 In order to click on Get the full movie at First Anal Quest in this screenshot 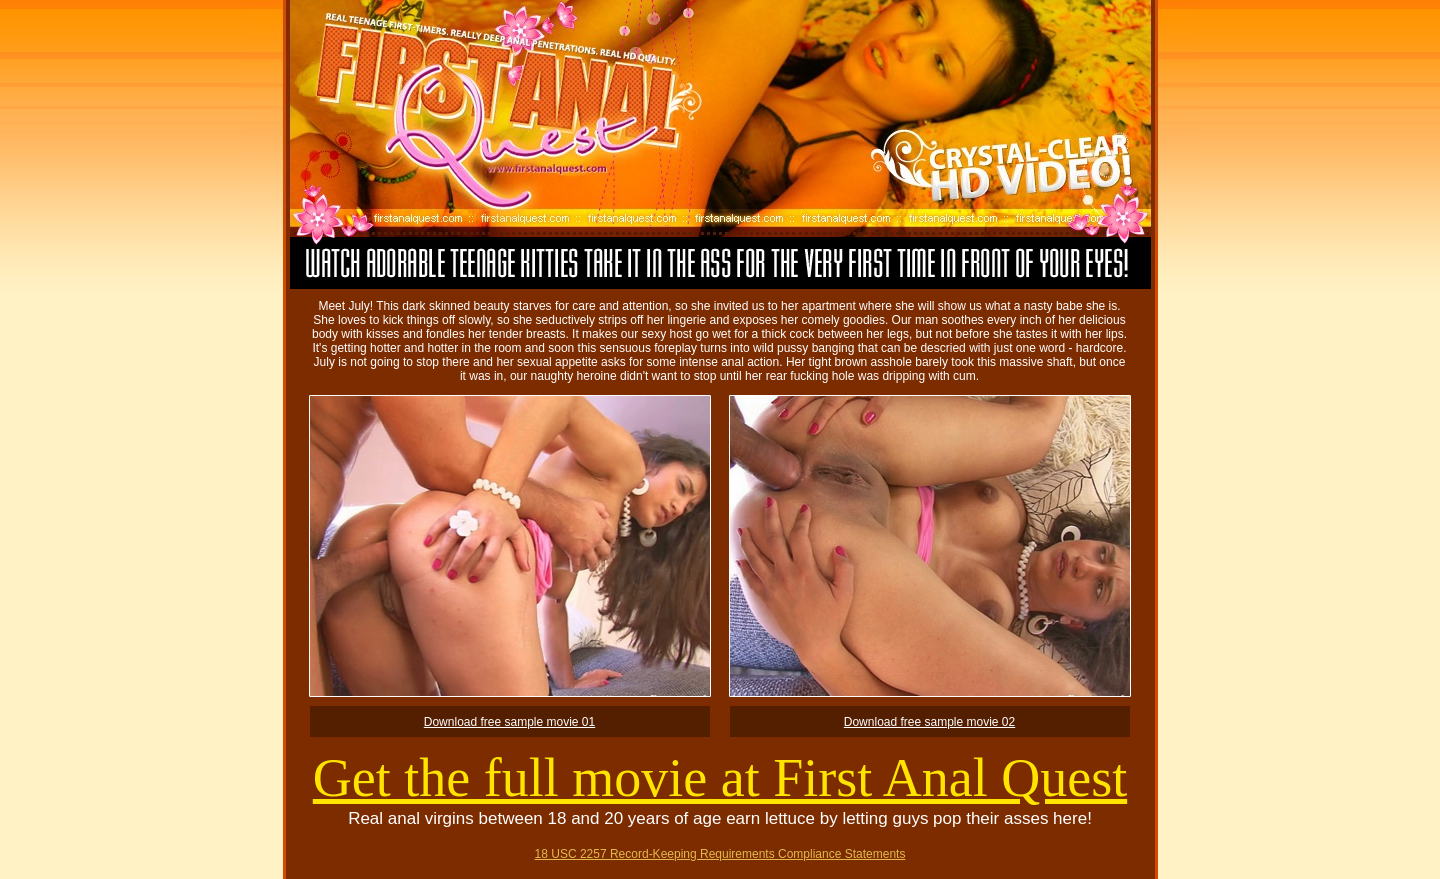, I will do `click(720, 778)`.